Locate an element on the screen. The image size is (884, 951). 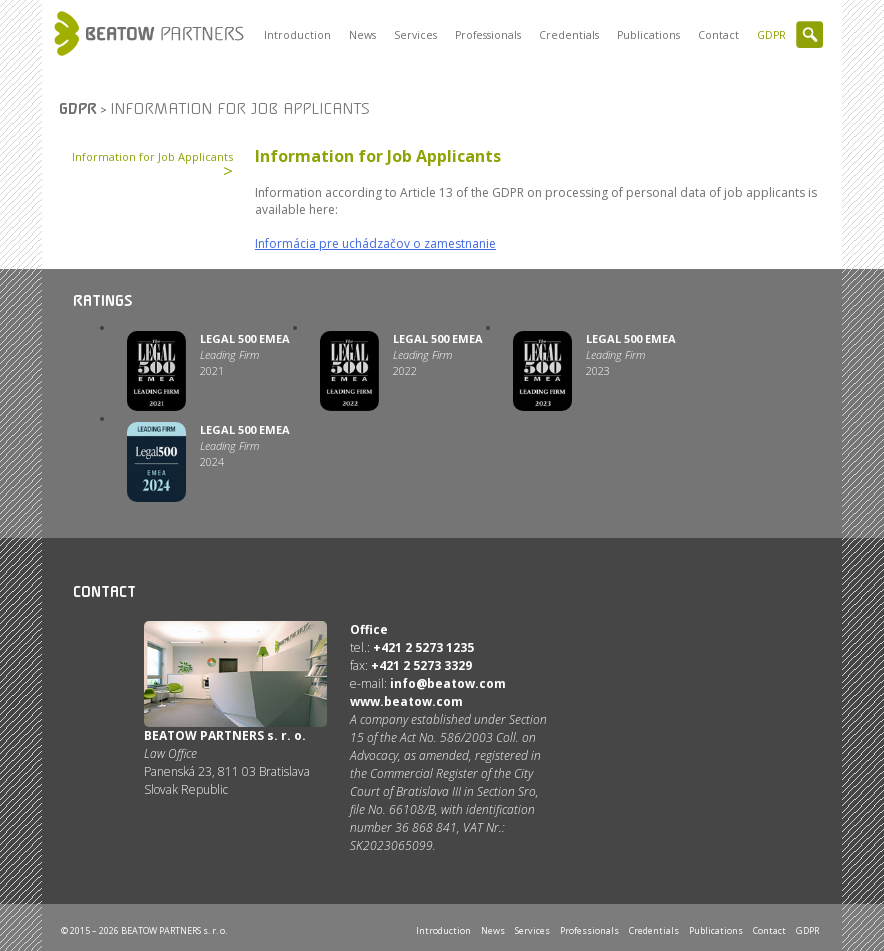
Professionals is located at coordinates (488, 35).